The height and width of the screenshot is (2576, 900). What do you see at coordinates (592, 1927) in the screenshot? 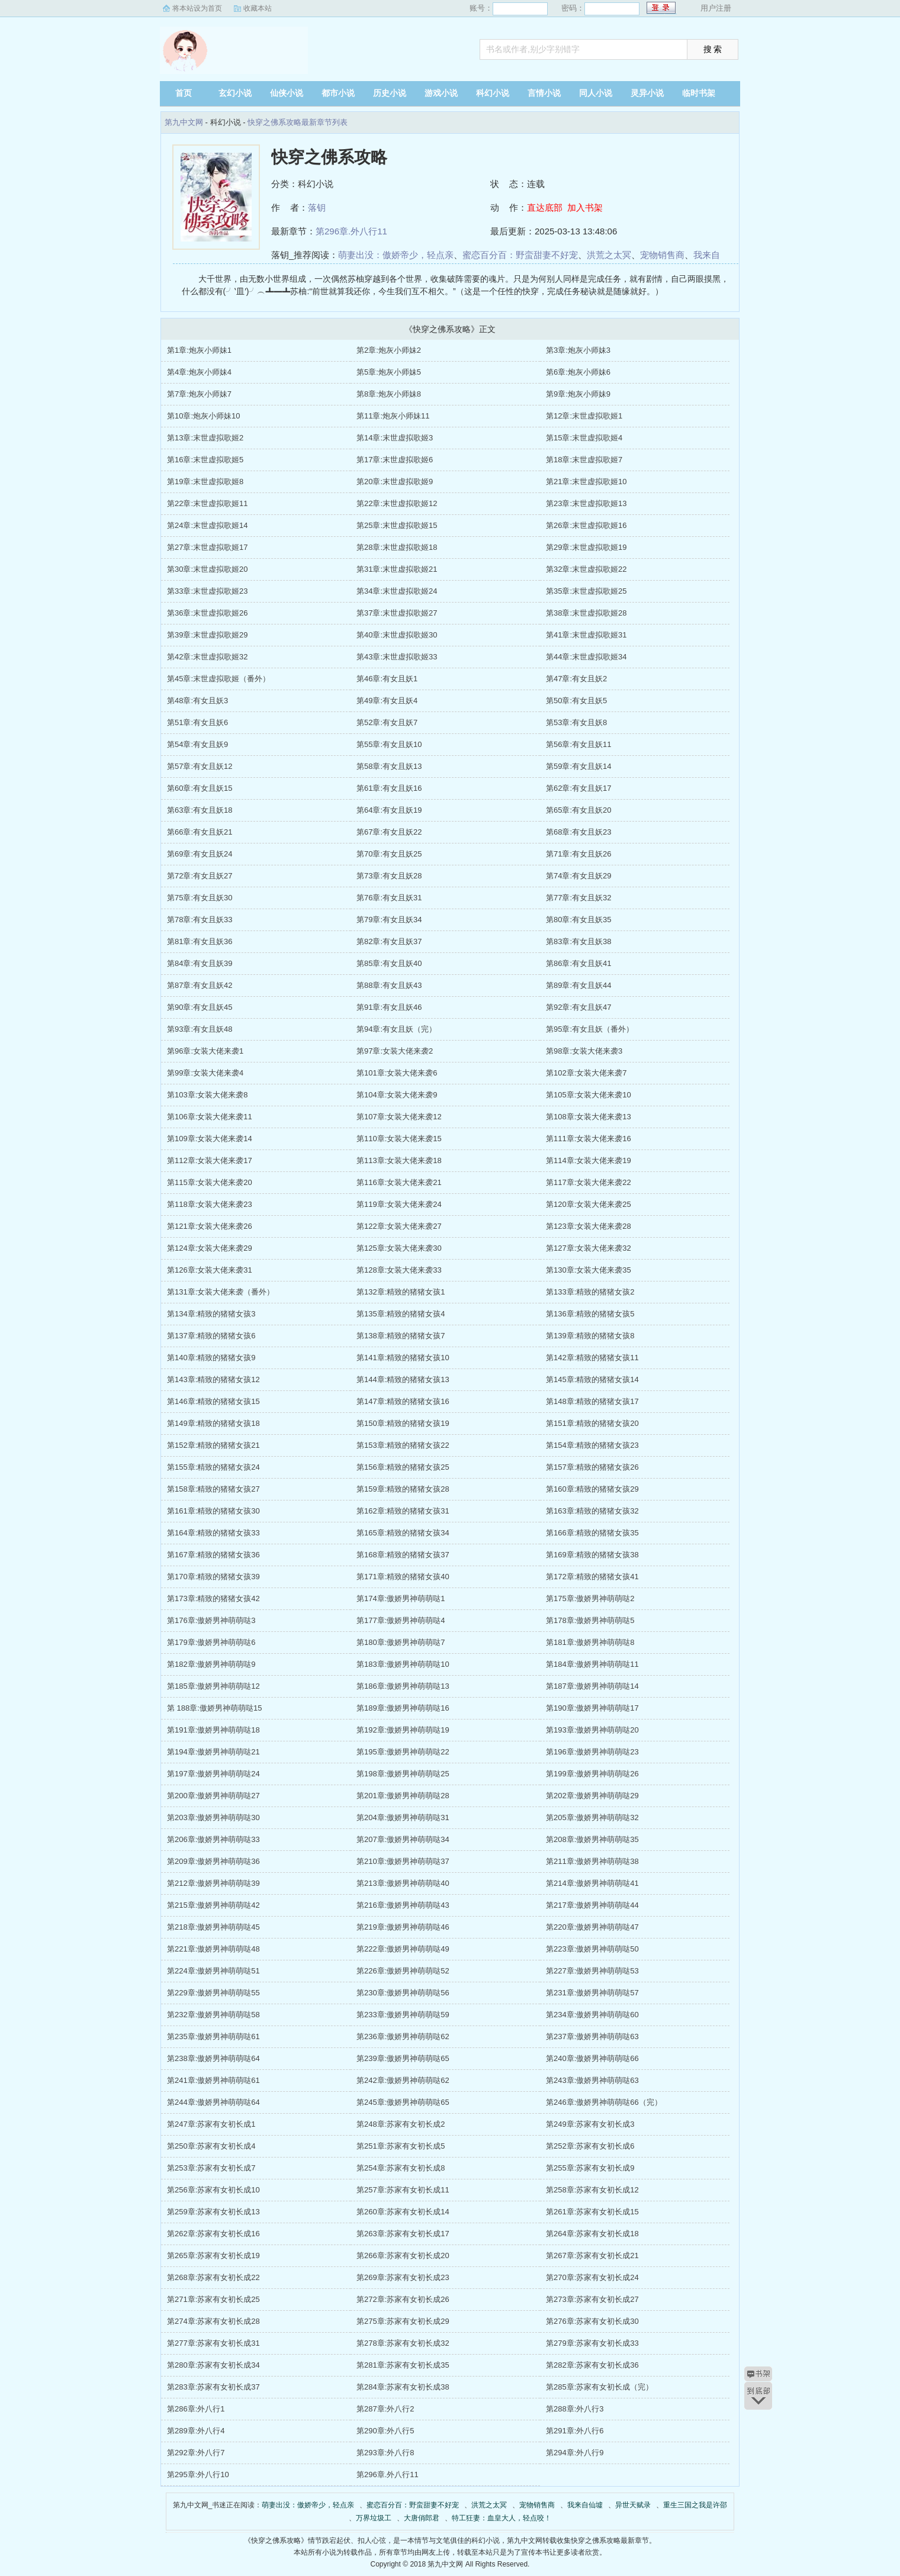
I see `第220章:傲娇男神萌萌哒47` at bounding box center [592, 1927].